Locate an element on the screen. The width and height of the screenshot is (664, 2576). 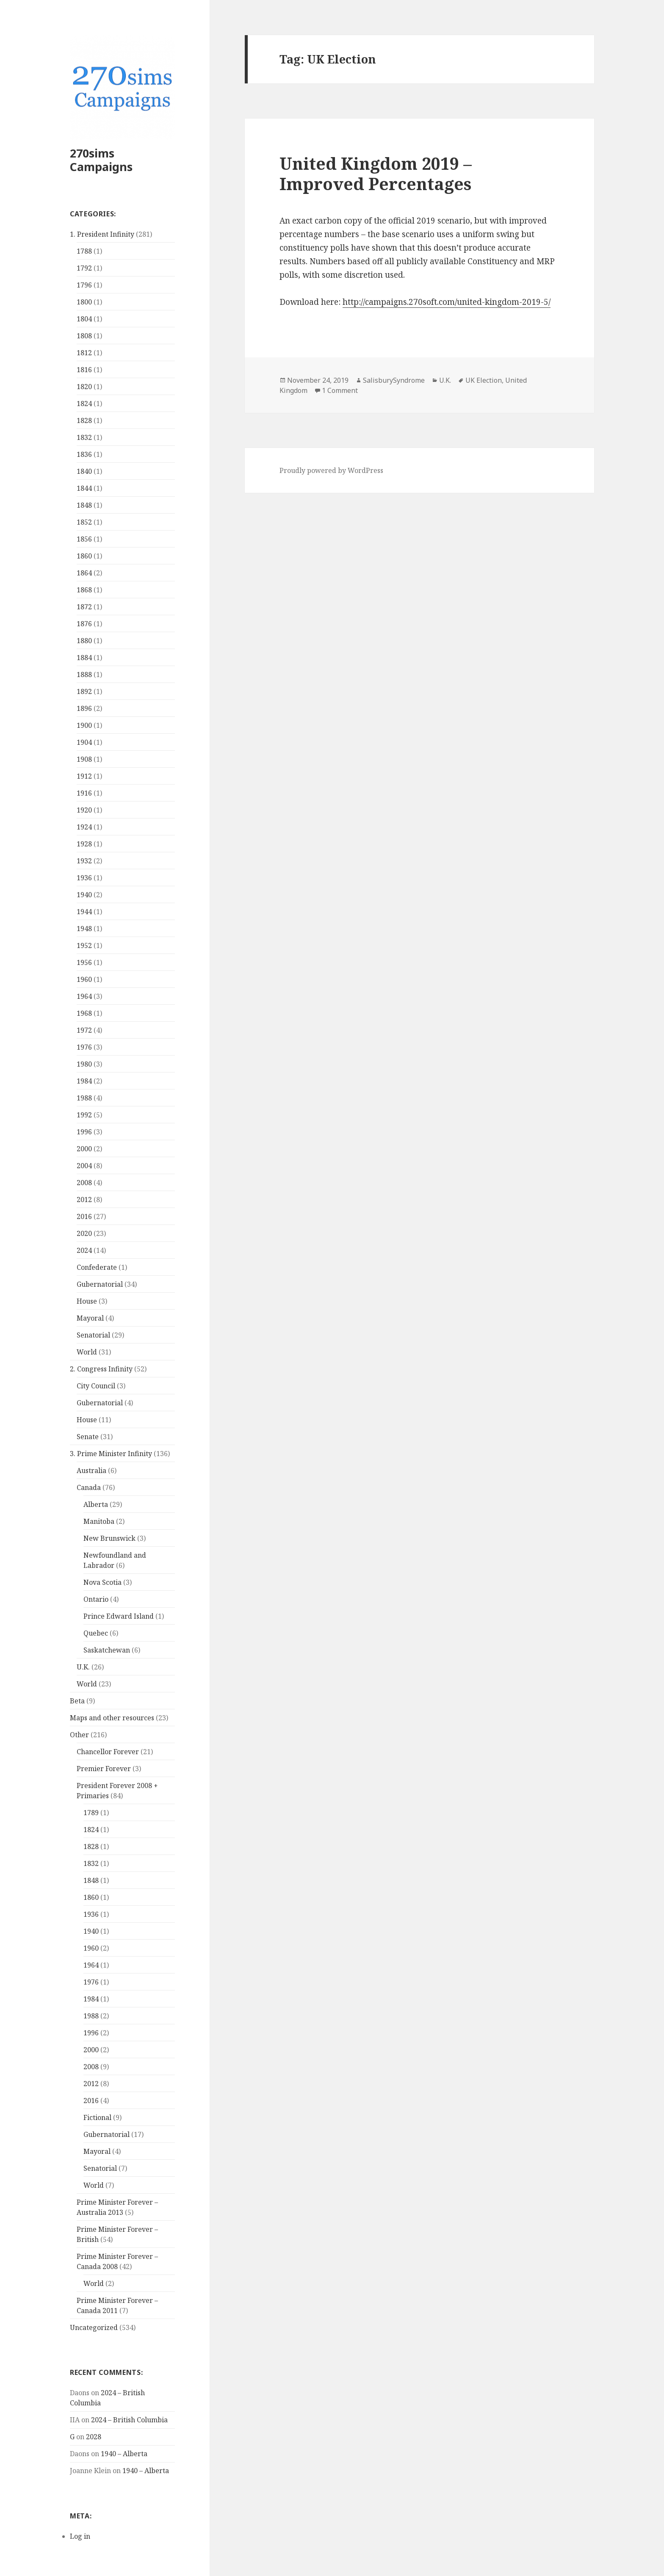
Maps and other resources is located at coordinates (112, 1717).